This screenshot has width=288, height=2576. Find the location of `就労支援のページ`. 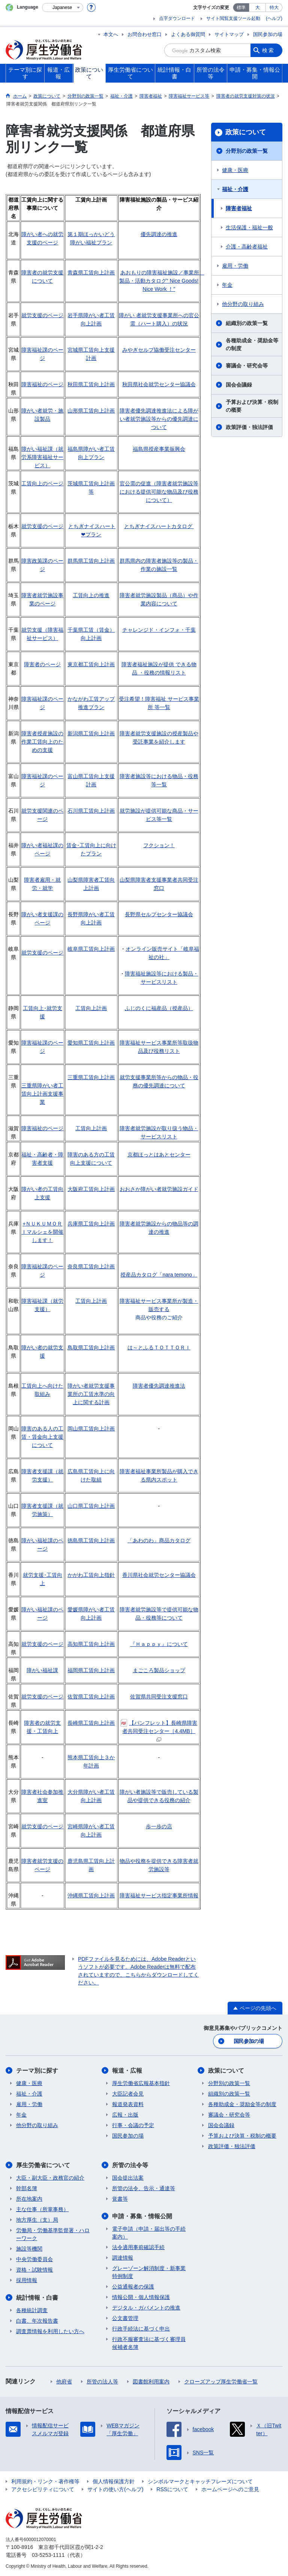

就労支援のページ is located at coordinates (42, 315).